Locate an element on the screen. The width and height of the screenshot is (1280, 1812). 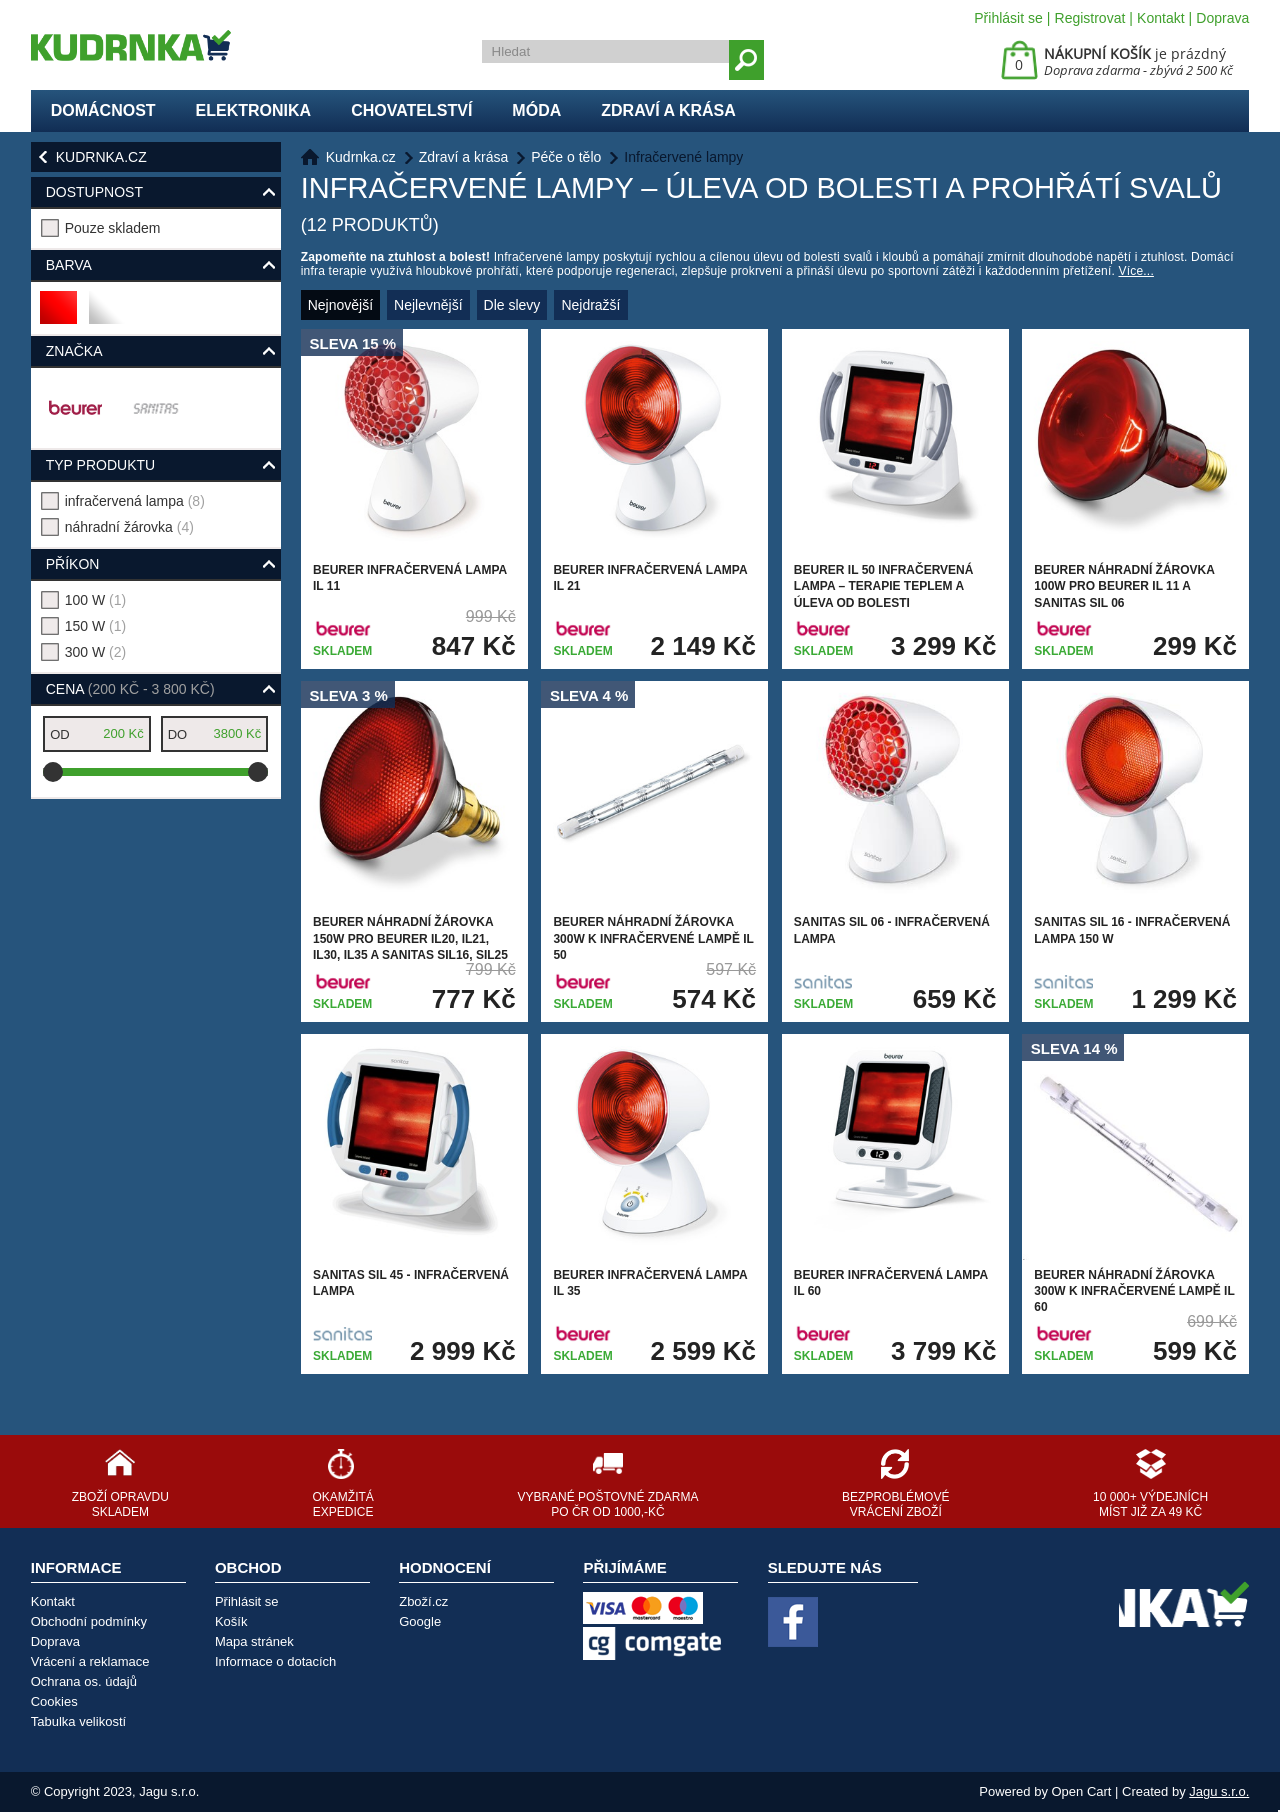
Zdraví a krása is located at coordinates (668, 110).